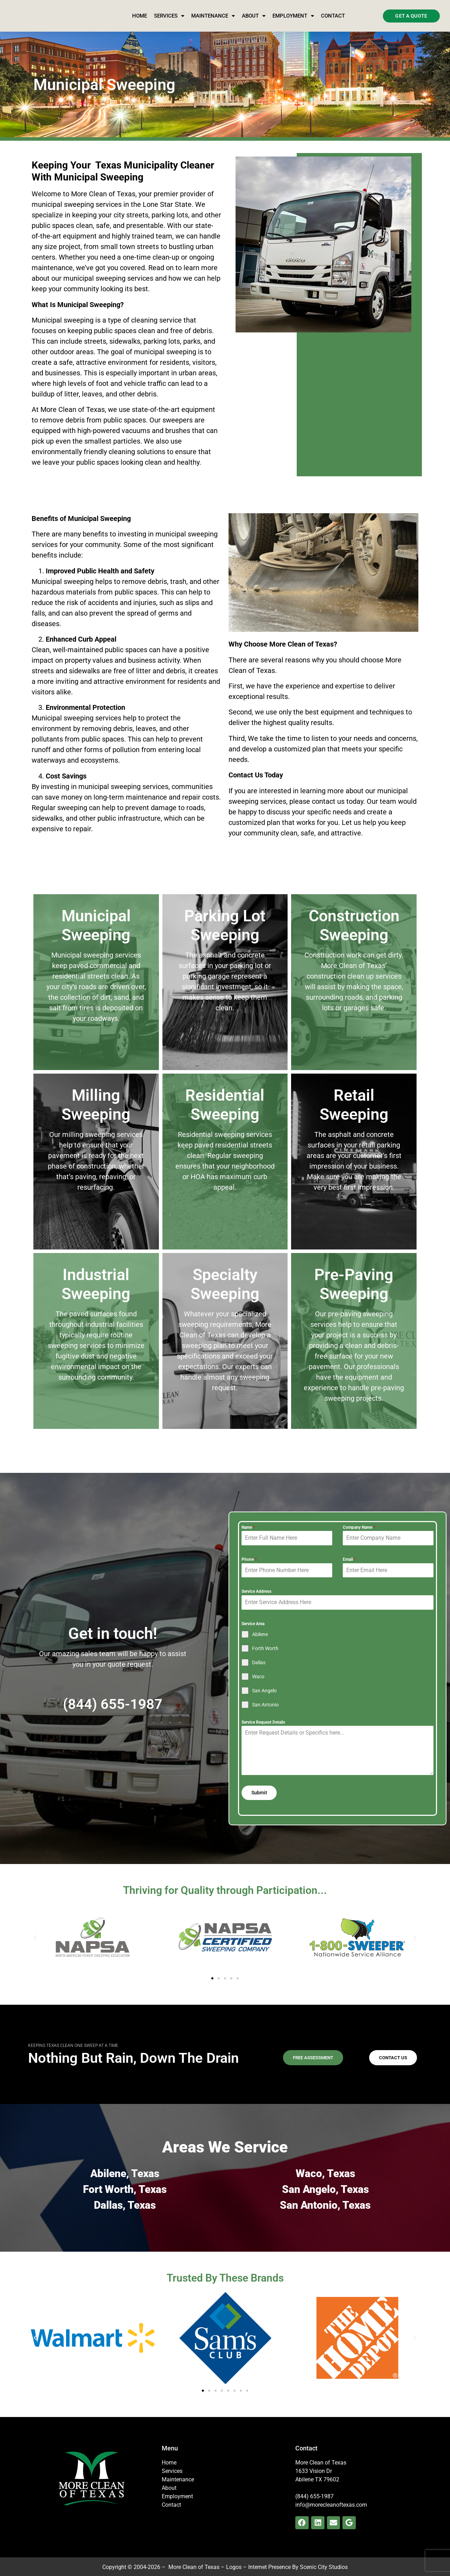  What do you see at coordinates (35, 1935) in the screenshot?
I see `[button]` at bounding box center [35, 1935].